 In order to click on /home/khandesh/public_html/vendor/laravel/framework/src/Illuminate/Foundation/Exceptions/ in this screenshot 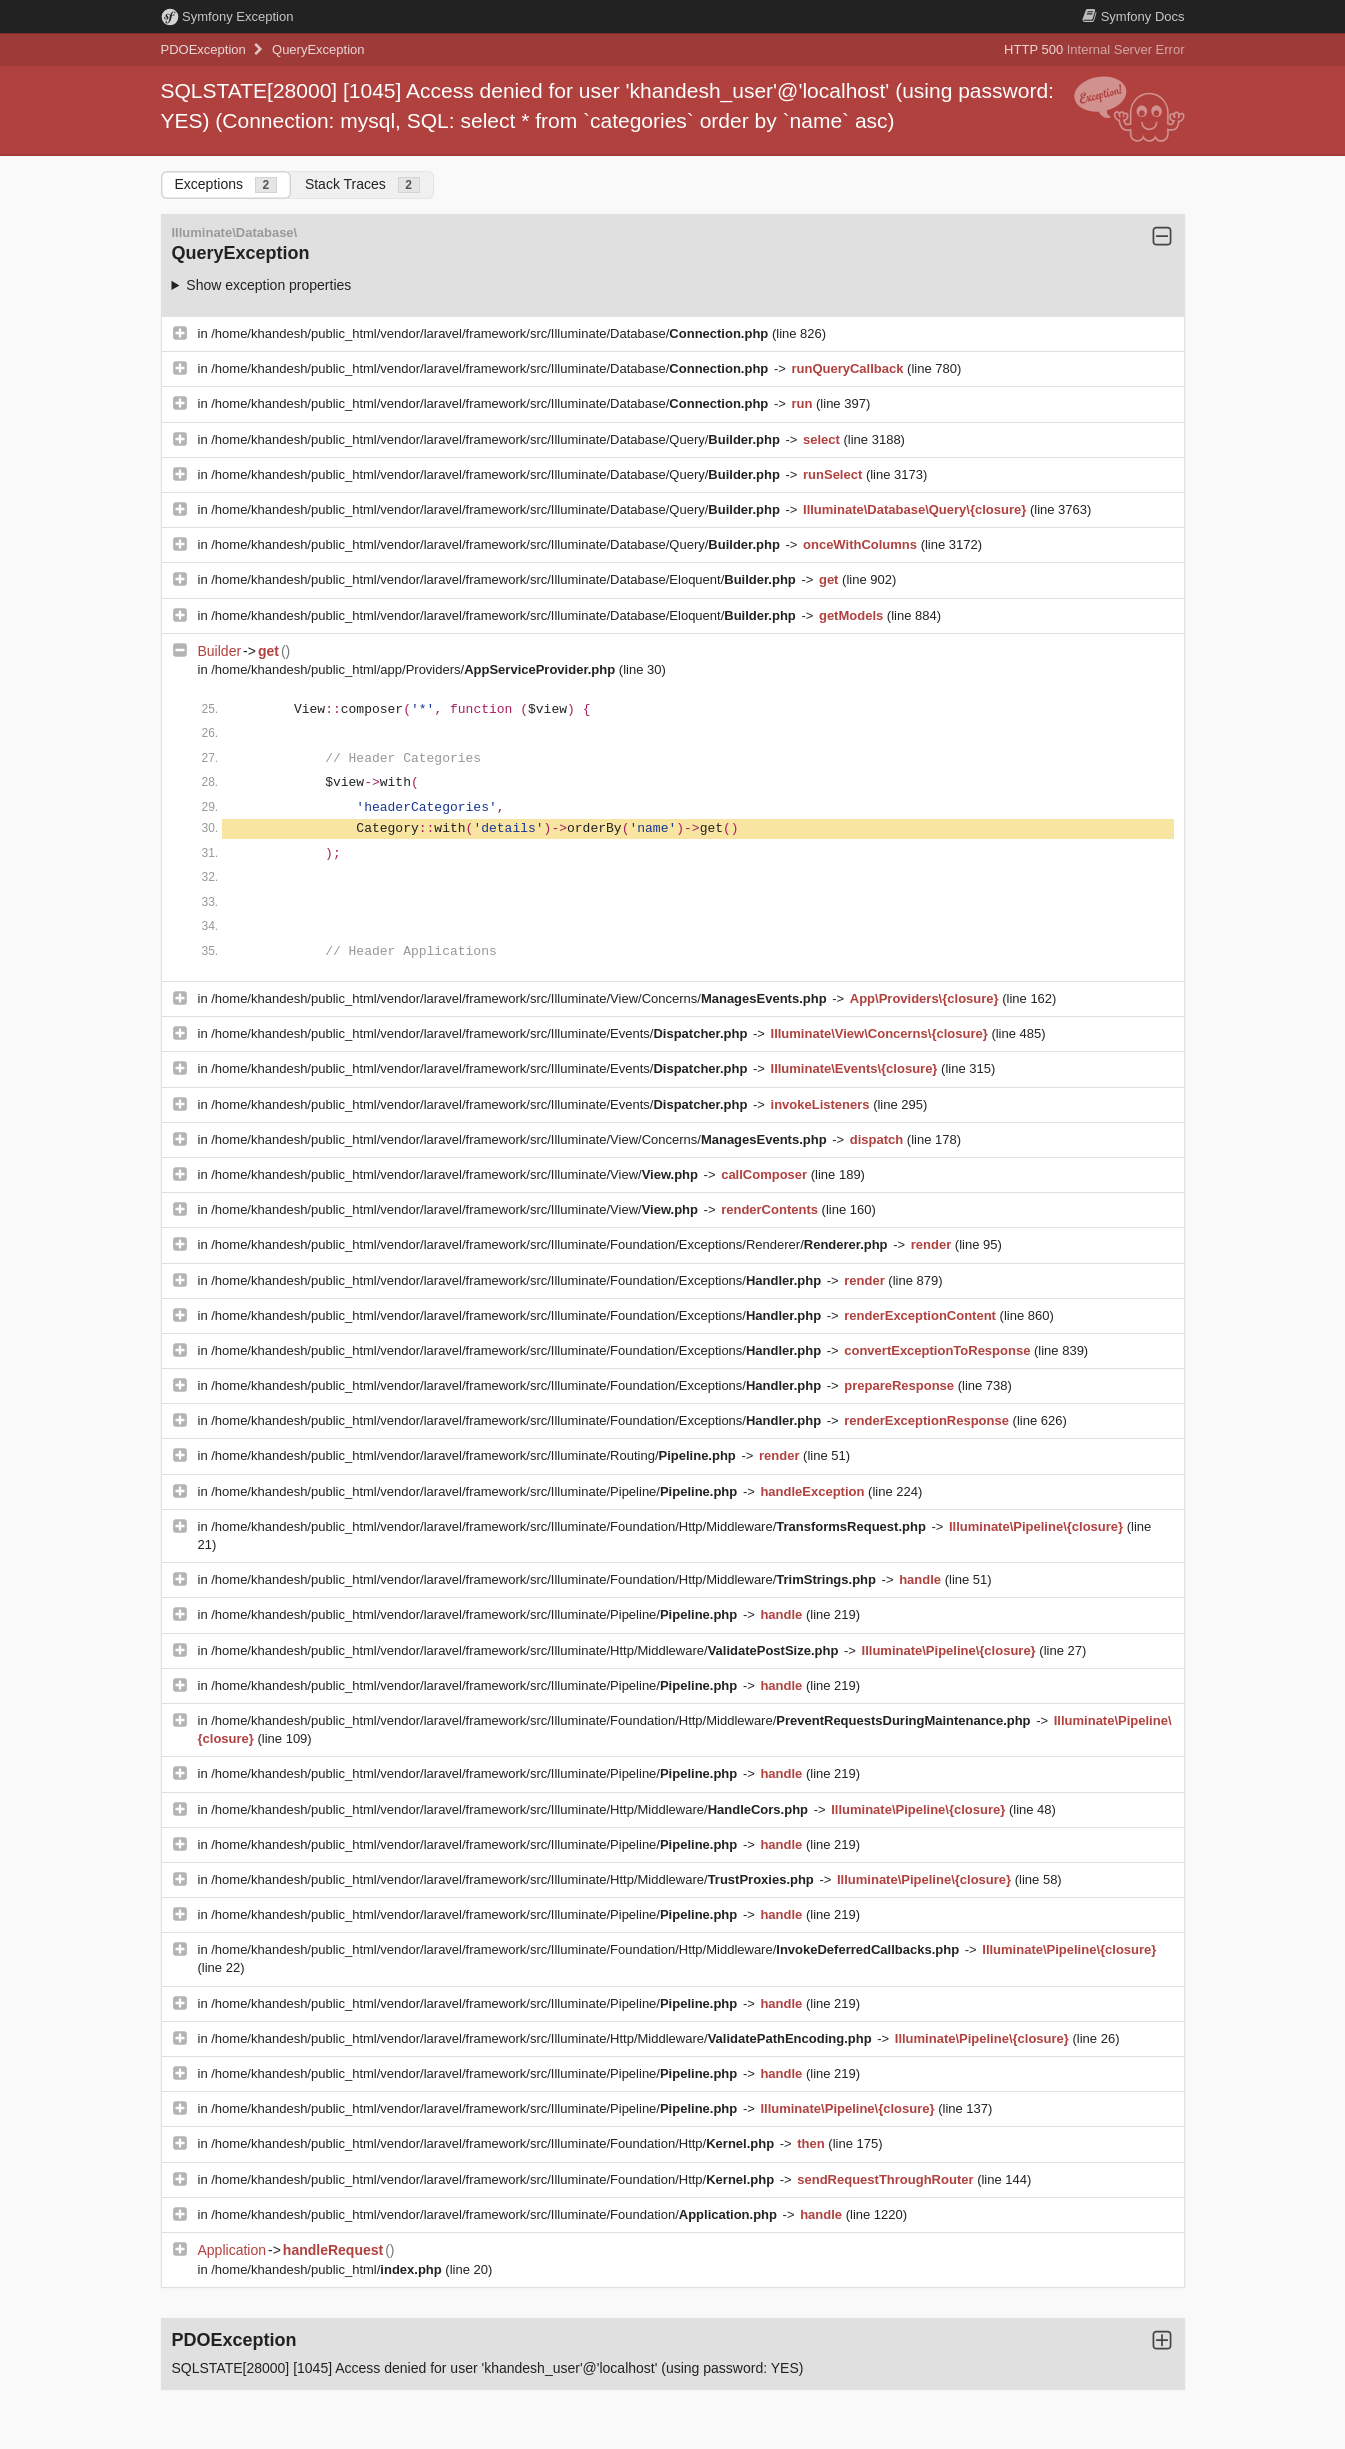, I will do `click(517, 1280)`.